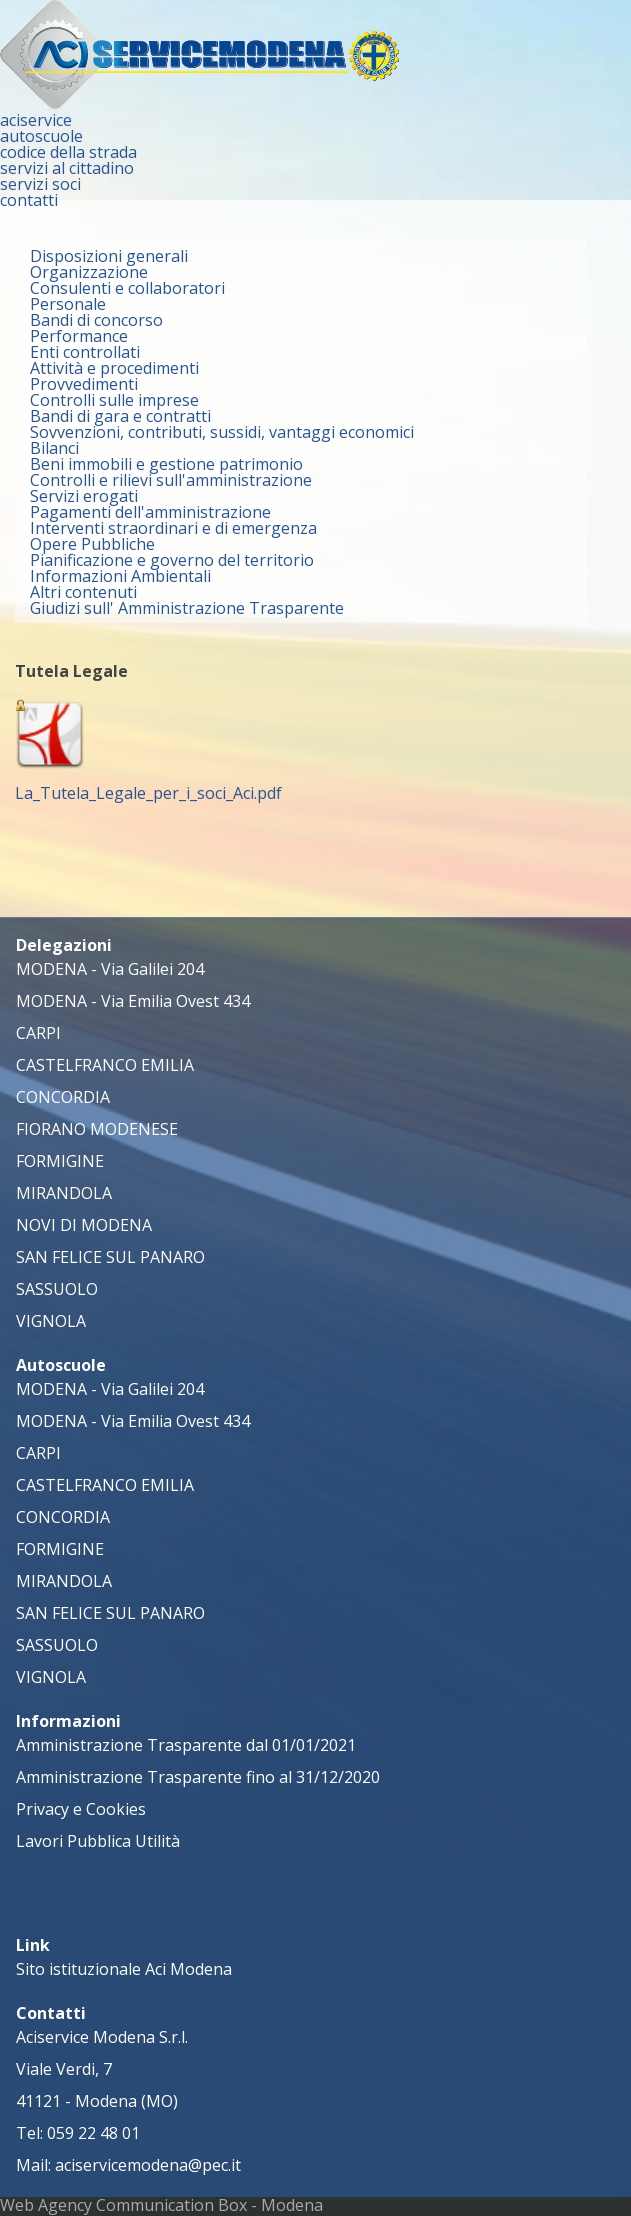 The width and height of the screenshot is (631, 2216). I want to click on Pagamenti dell'amministrazione, so click(150, 512).